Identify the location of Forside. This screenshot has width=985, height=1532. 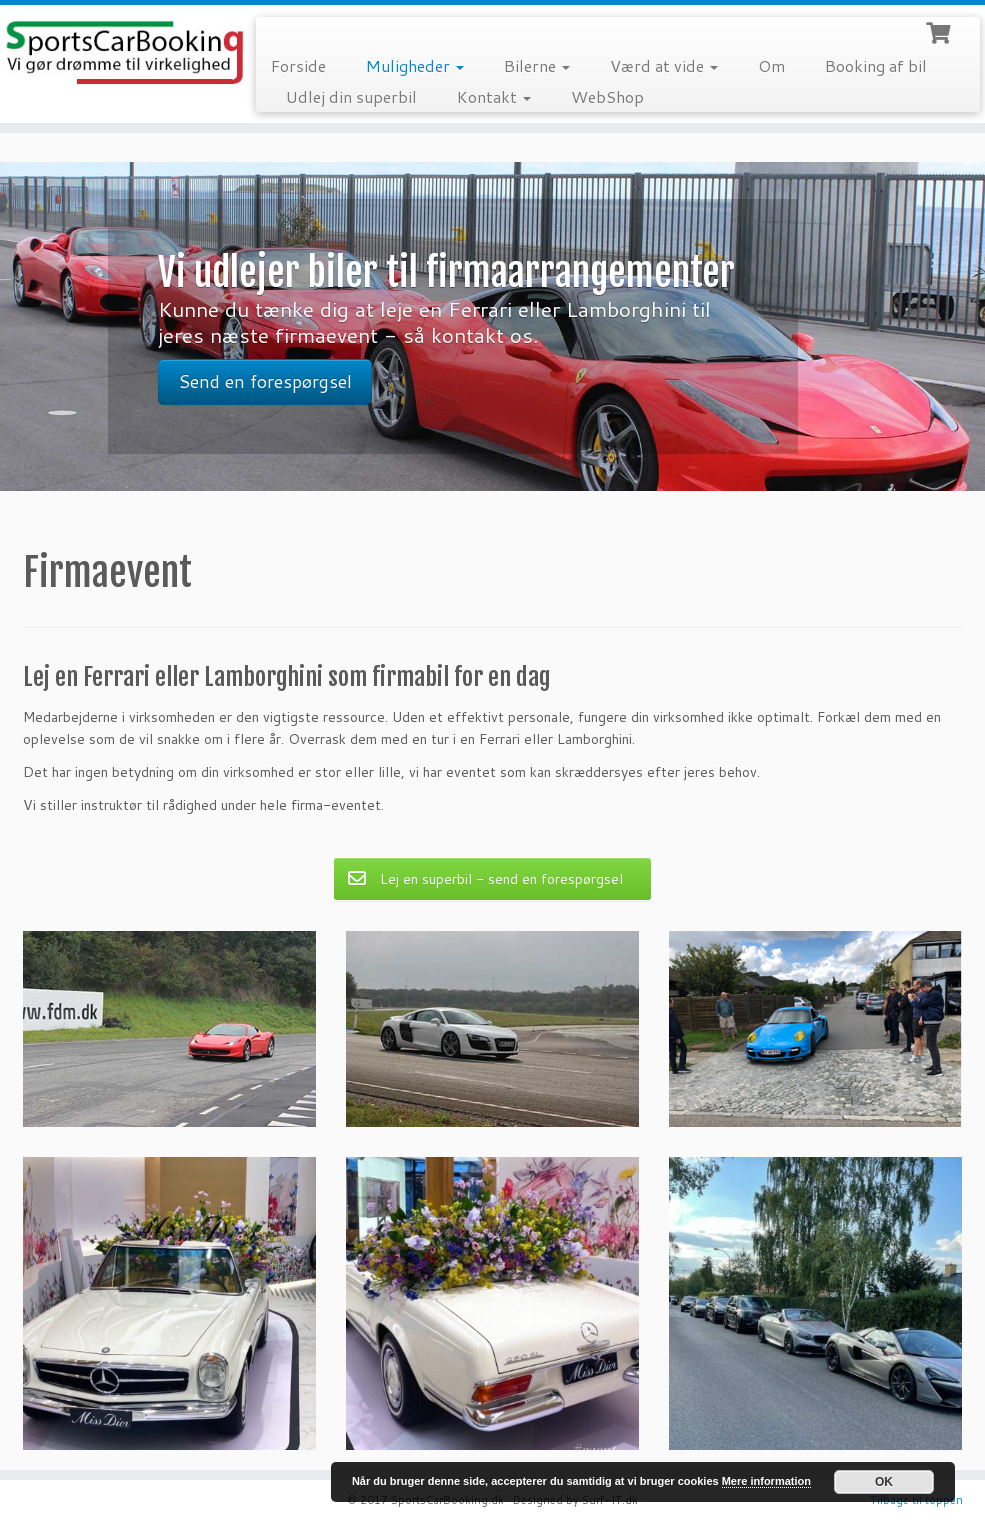
(298, 65).